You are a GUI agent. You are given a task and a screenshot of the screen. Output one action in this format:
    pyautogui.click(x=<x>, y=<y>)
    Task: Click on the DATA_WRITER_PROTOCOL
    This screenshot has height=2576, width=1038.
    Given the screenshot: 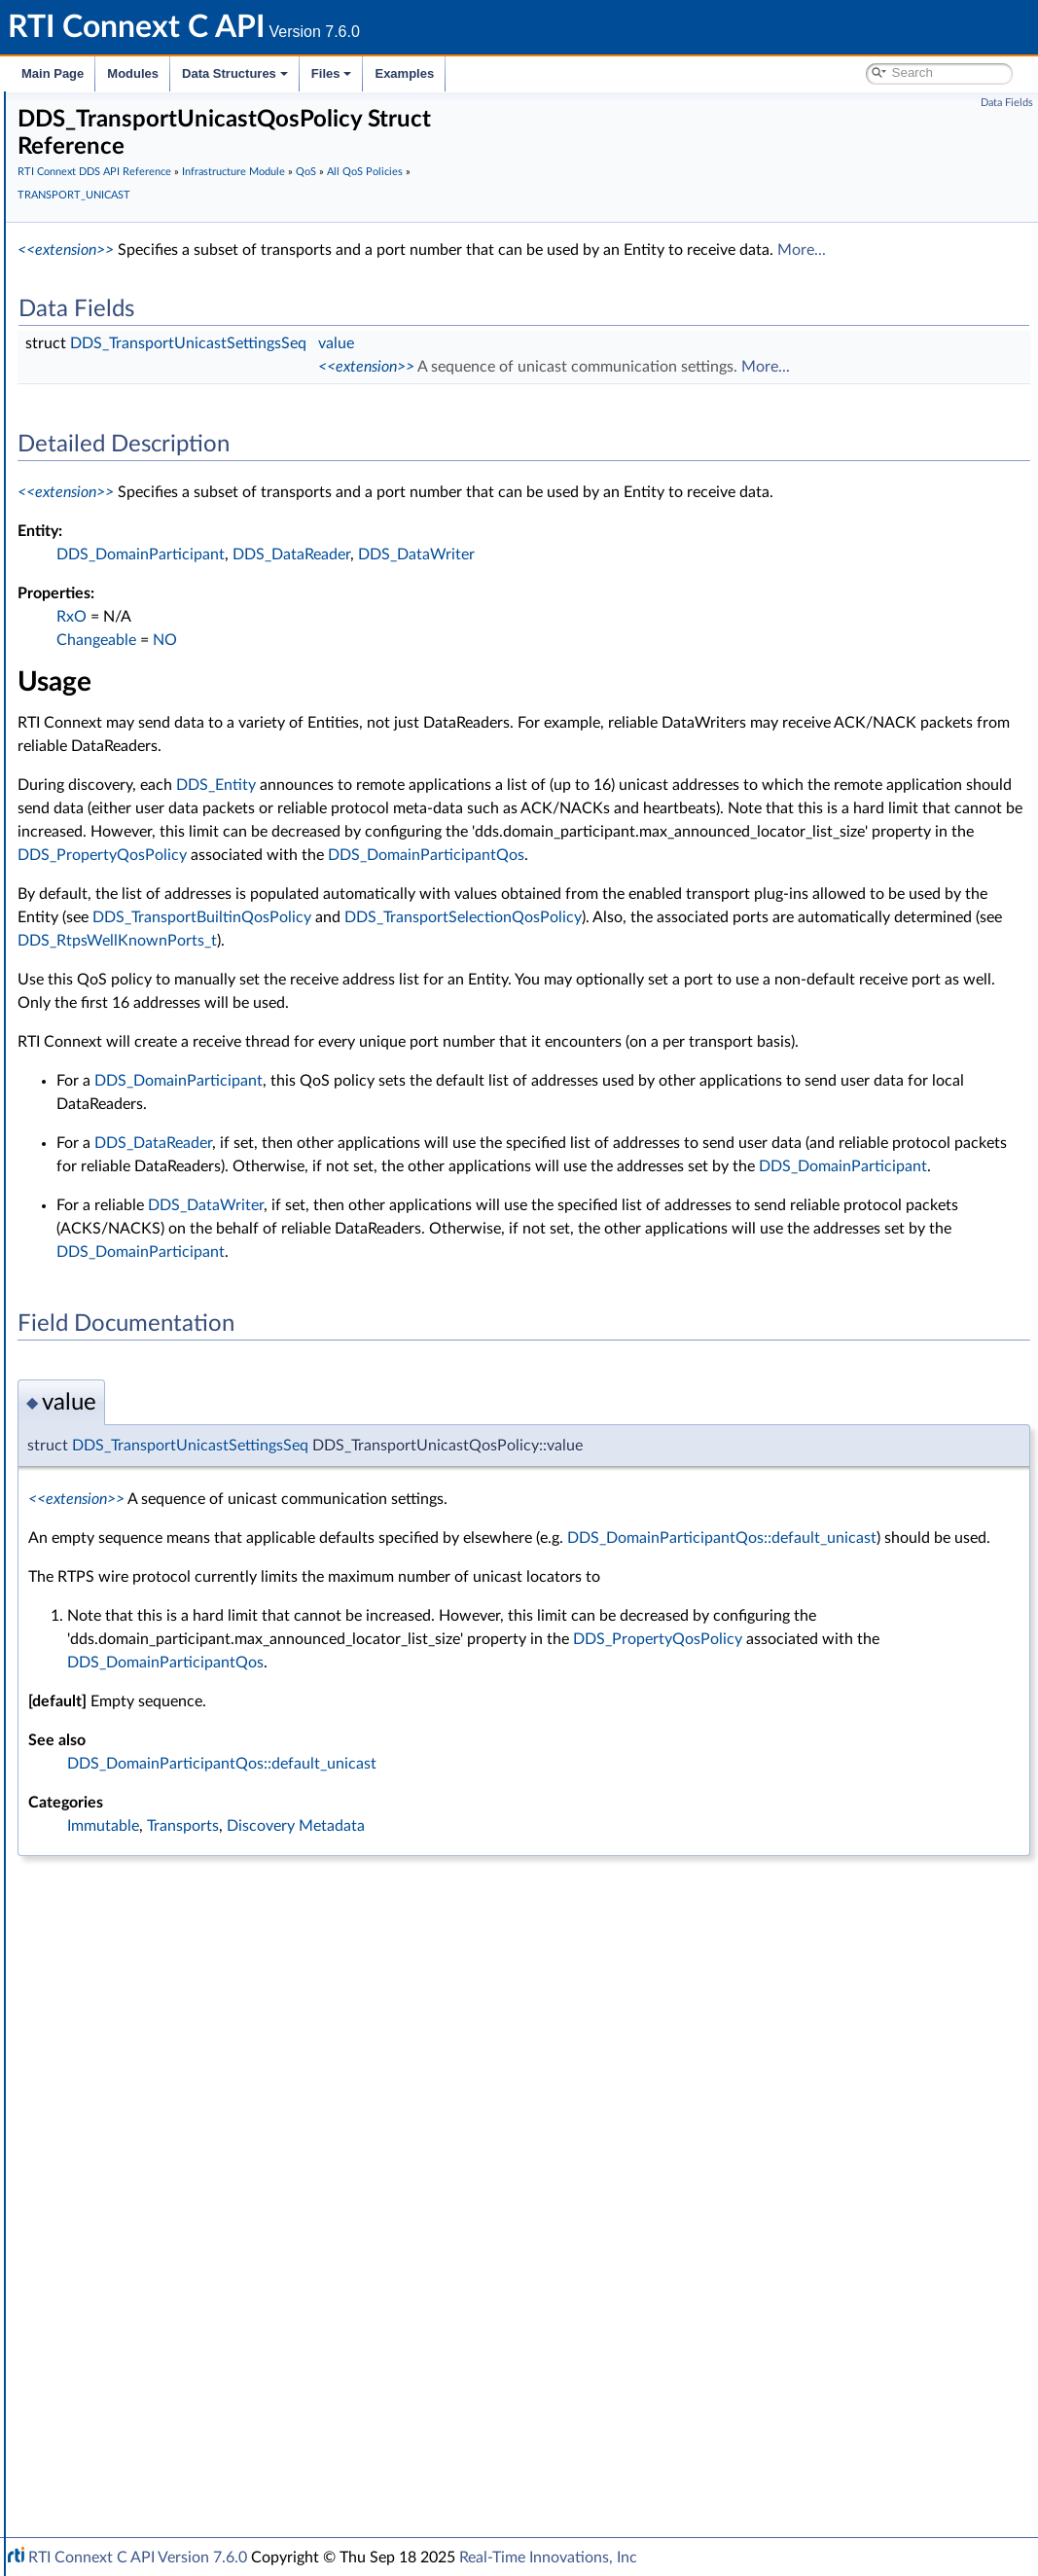 What is the action you would take?
    pyautogui.click(x=196, y=708)
    